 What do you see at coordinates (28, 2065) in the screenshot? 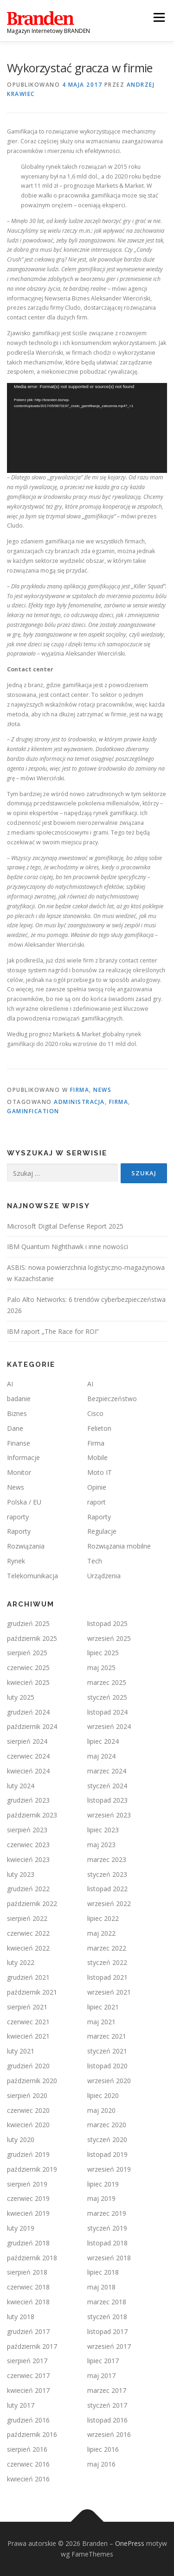
I see `grudzień 2020` at bounding box center [28, 2065].